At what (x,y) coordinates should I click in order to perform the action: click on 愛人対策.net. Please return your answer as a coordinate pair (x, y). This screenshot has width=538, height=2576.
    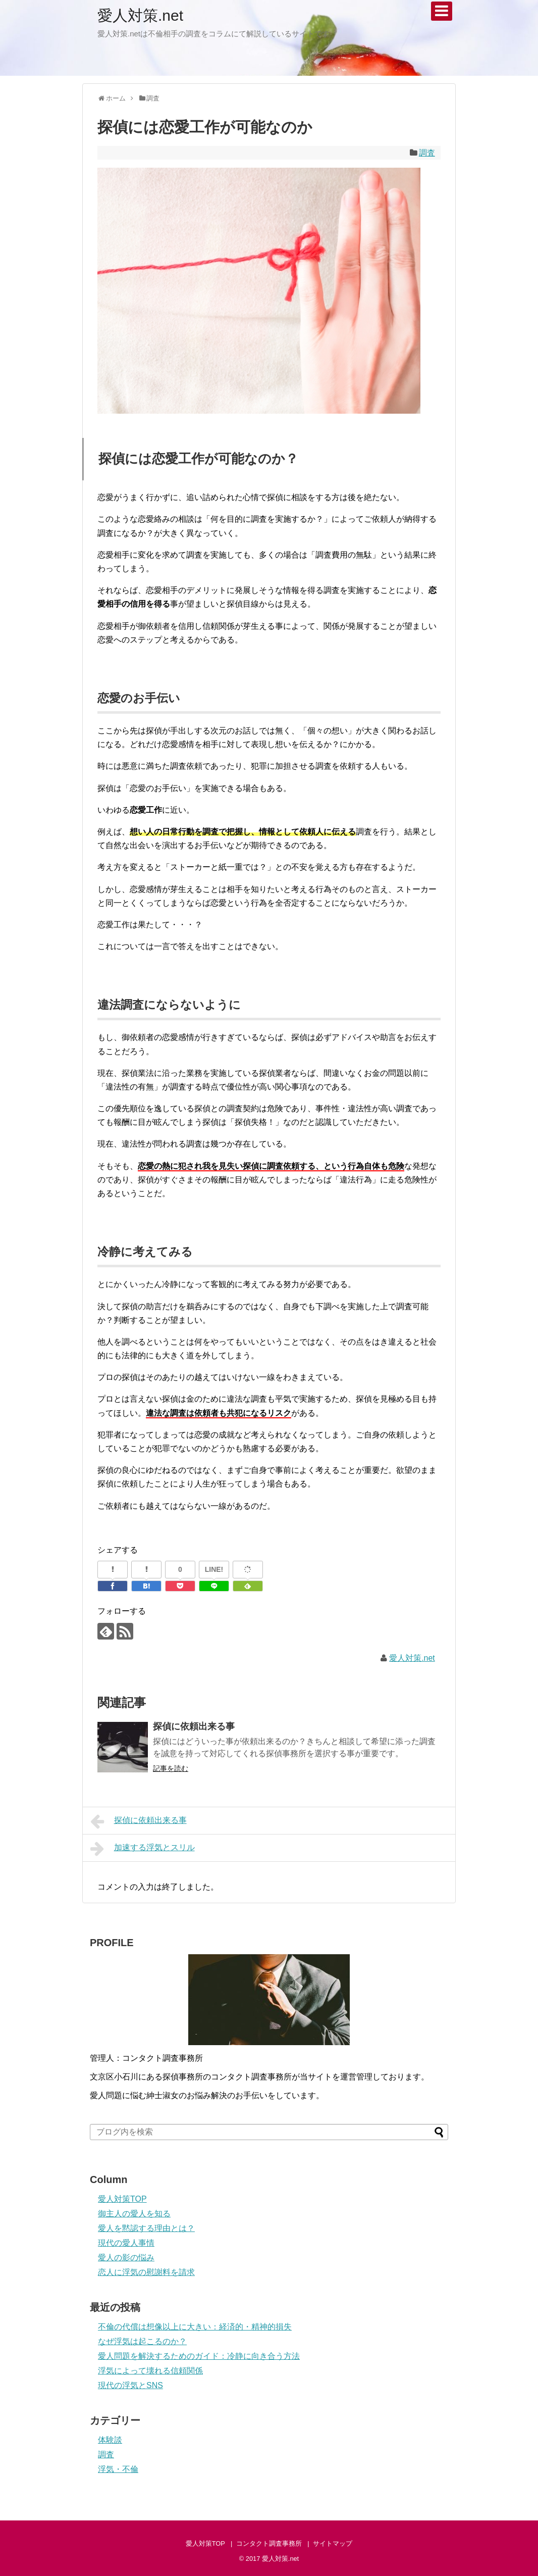
    Looking at the image, I should click on (140, 15).